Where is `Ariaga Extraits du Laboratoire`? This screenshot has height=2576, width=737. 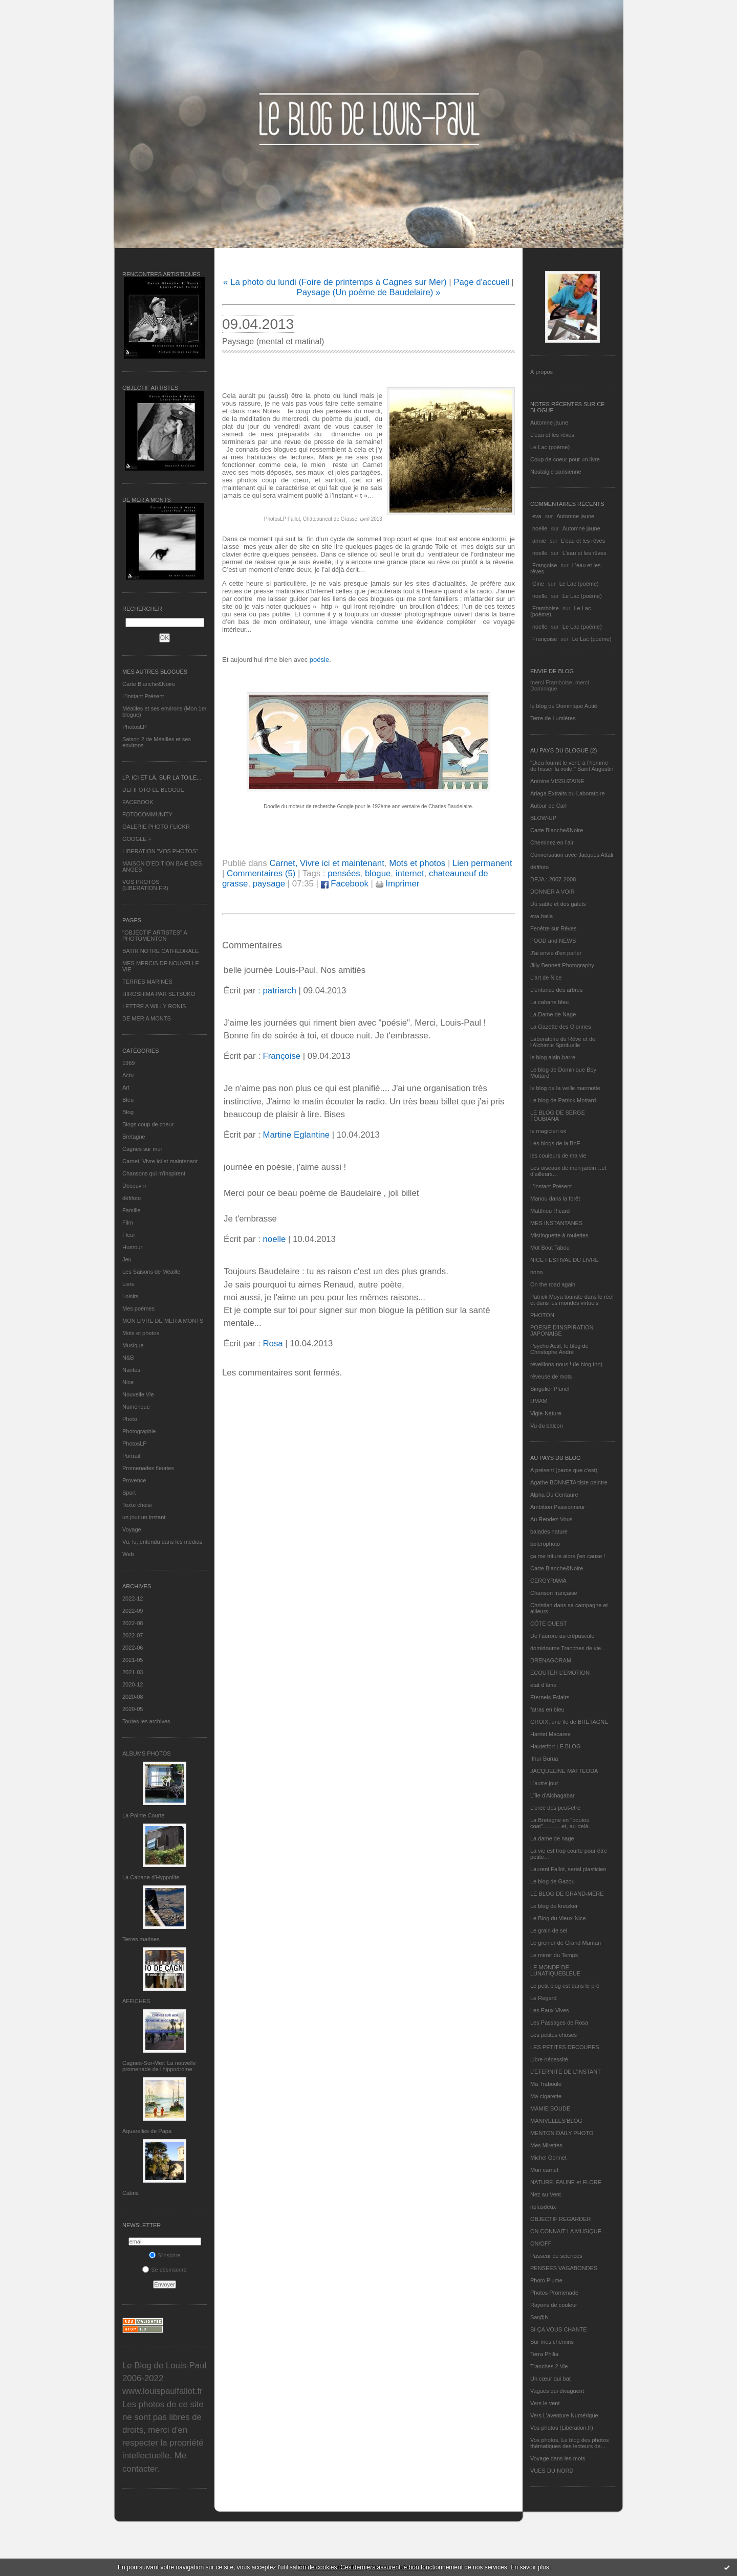 Ariaga Extraits du Laboratoire is located at coordinates (567, 793).